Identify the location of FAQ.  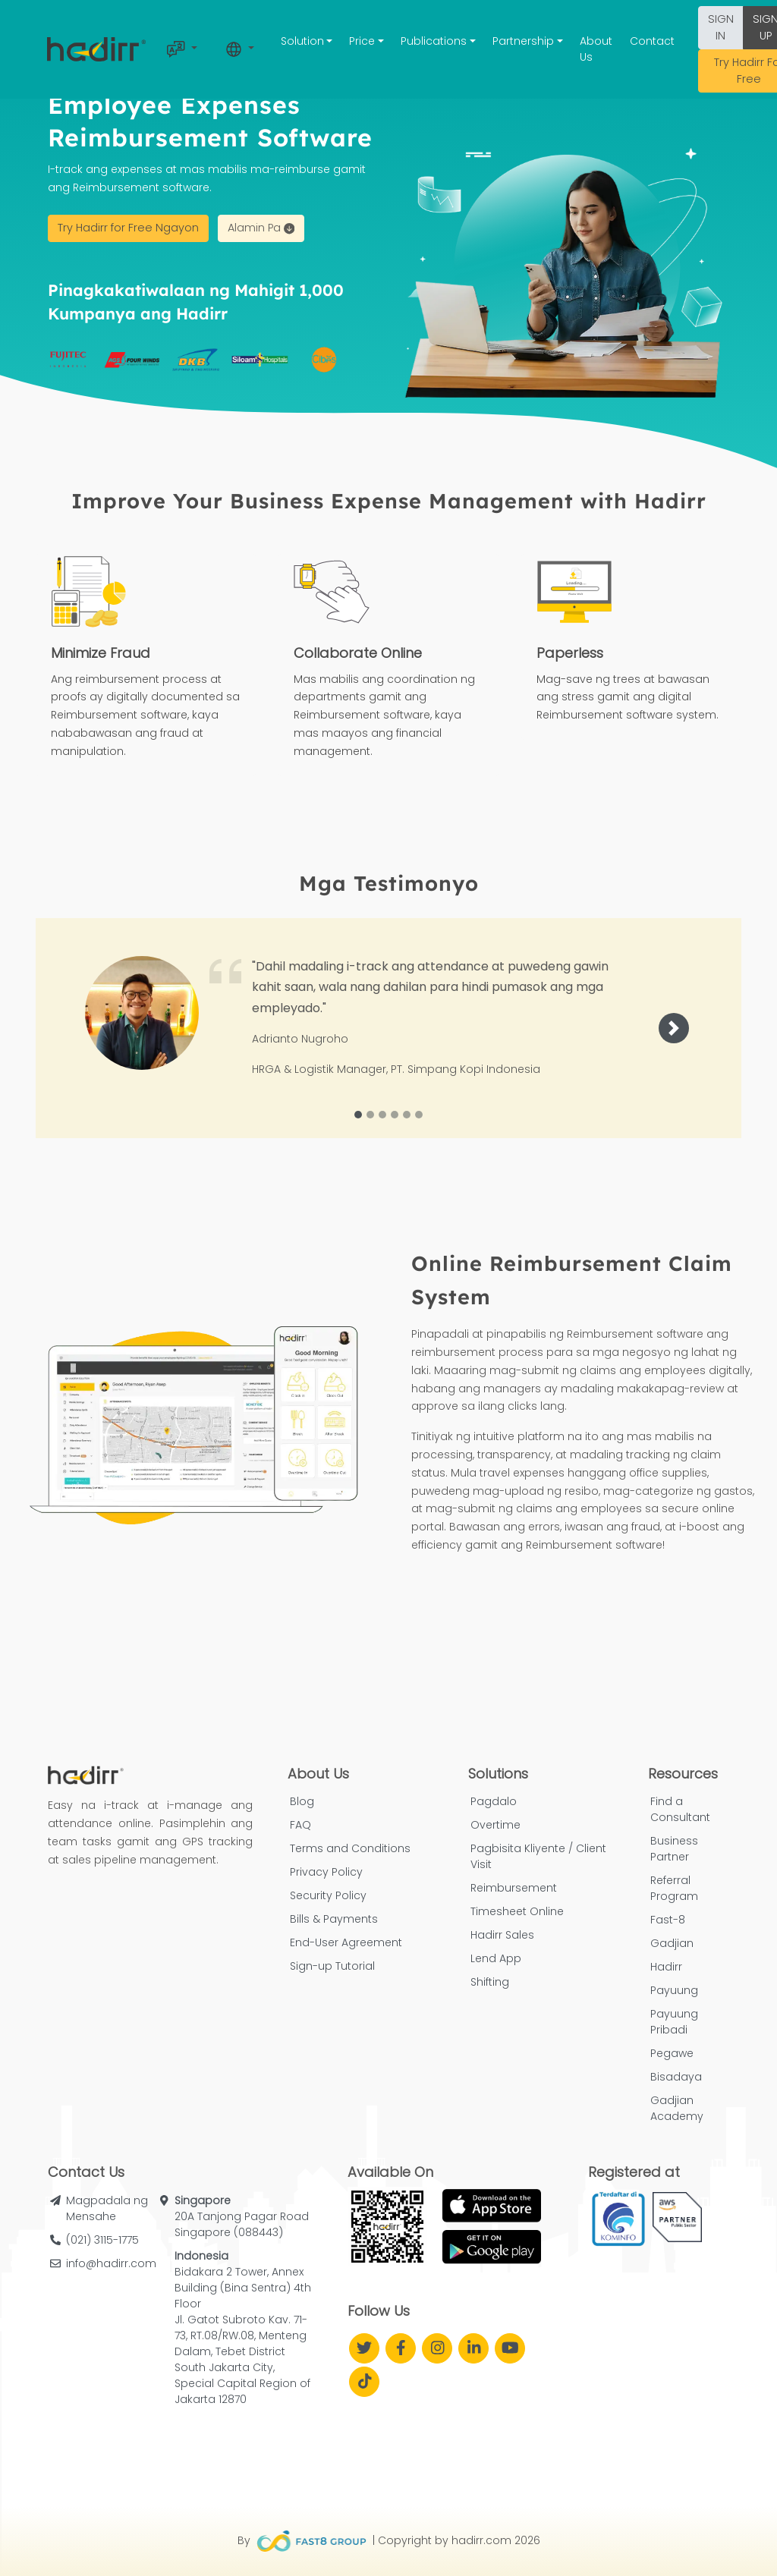
(300, 1824).